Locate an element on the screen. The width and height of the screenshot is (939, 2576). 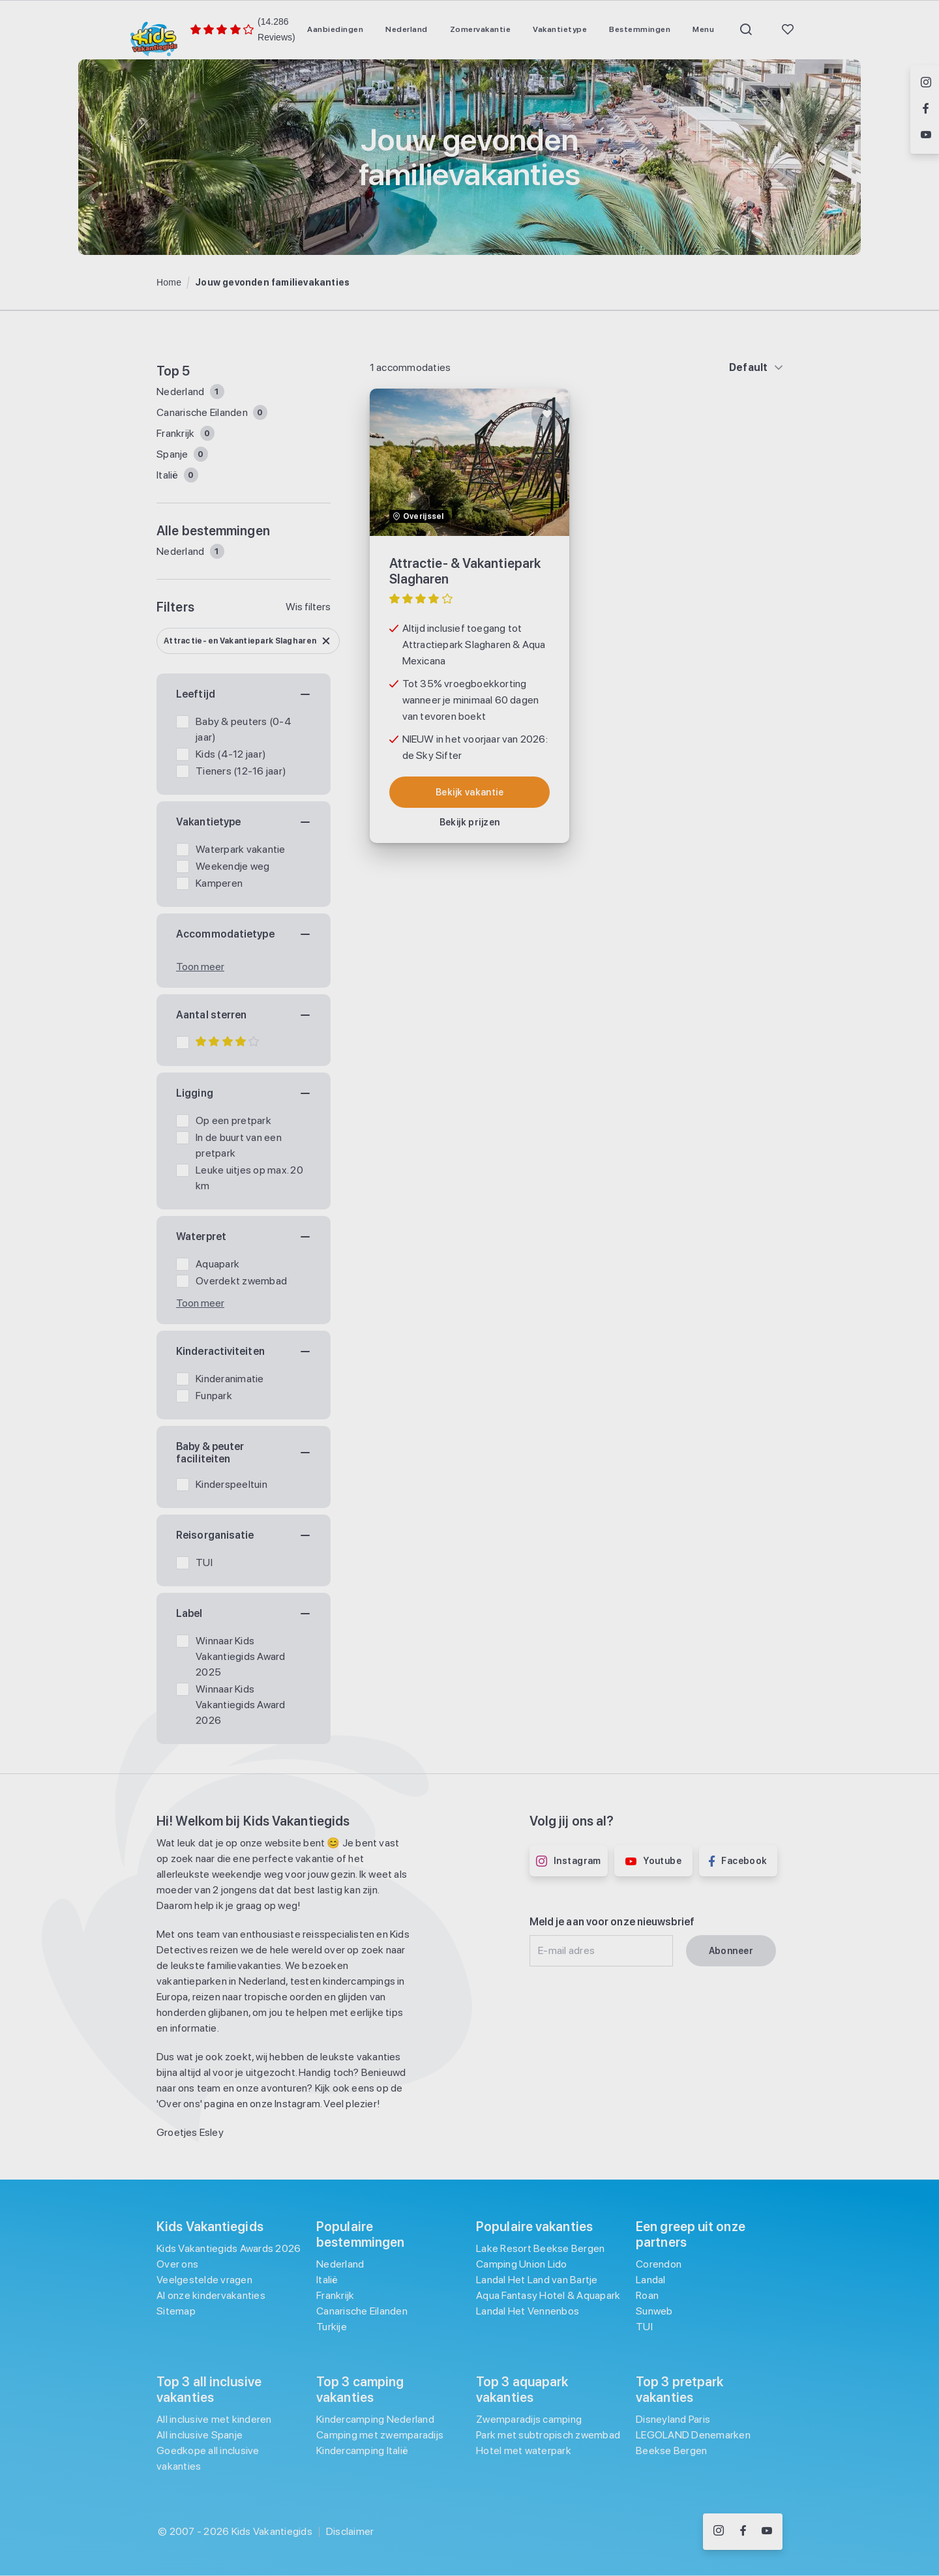
LEGOLAND Denemarken is located at coordinates (693, 2435).